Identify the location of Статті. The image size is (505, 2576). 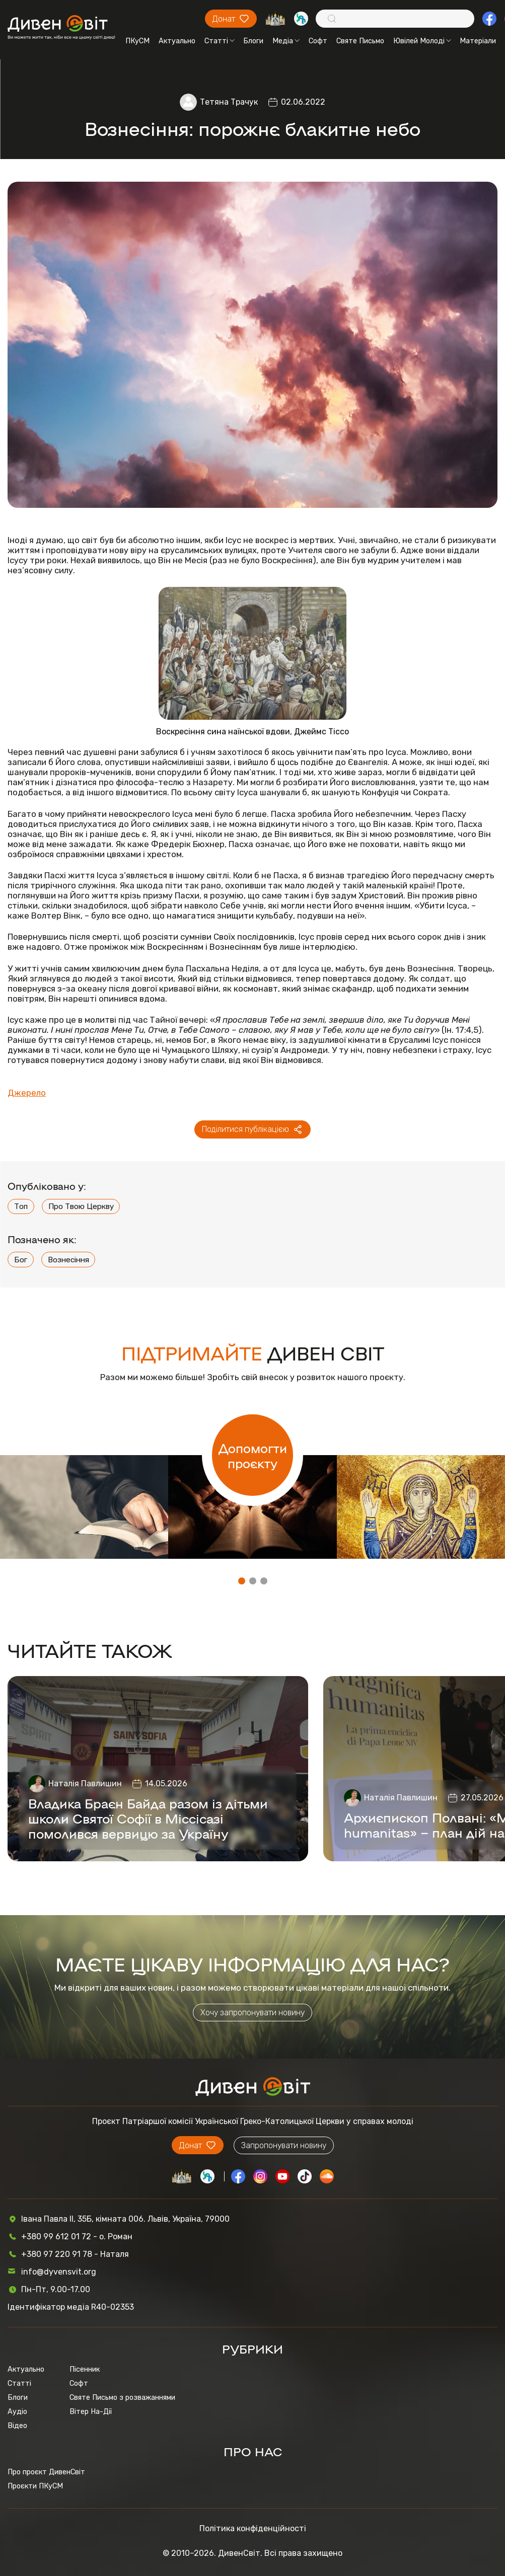
(219, 40).